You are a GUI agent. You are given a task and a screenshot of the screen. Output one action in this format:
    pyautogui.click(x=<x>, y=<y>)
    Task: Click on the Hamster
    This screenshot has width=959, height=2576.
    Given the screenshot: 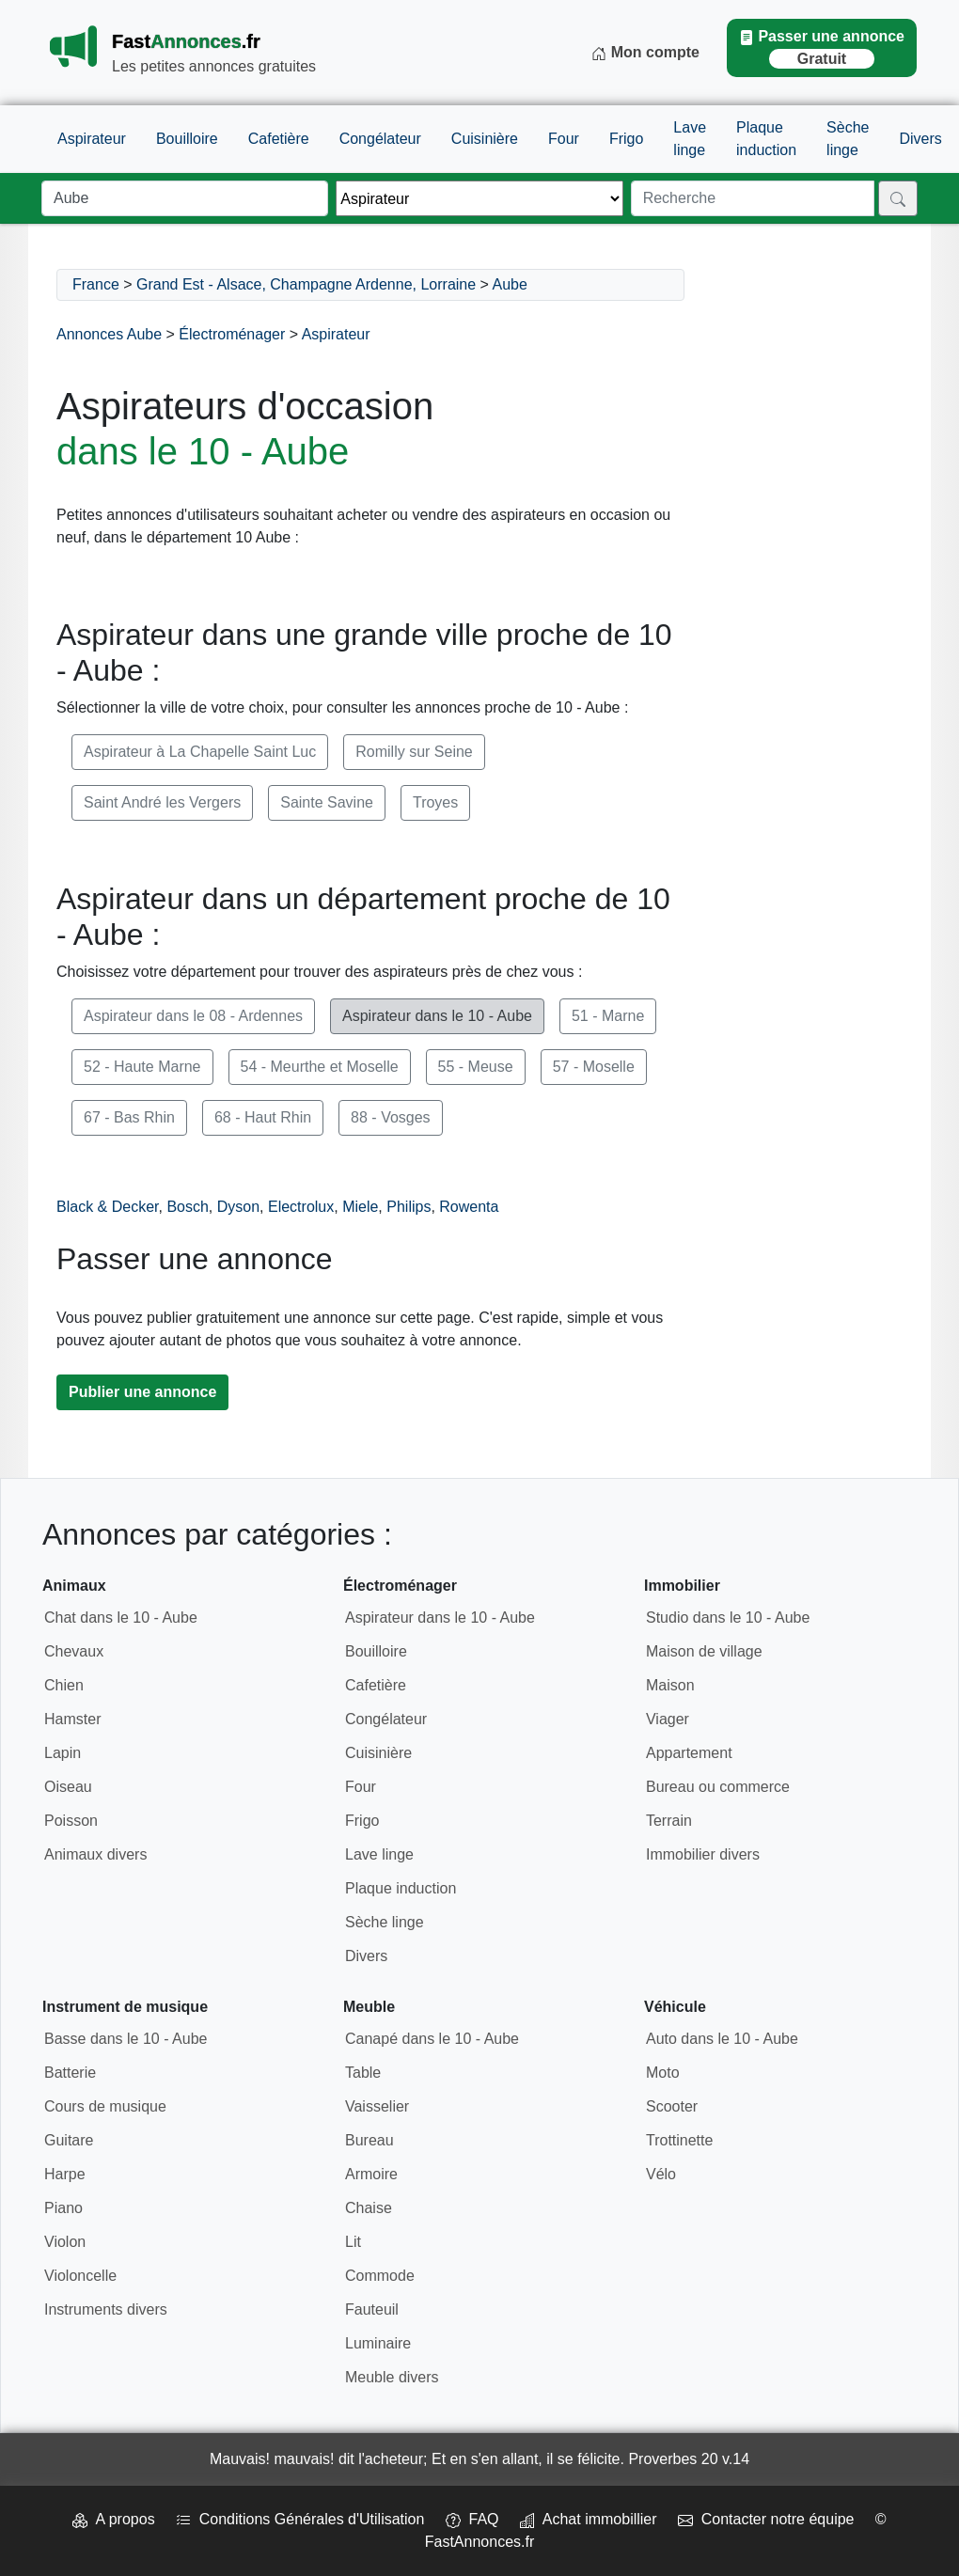 What is the action you would take?
    pyautogui.click(x=72, y=1719)
    